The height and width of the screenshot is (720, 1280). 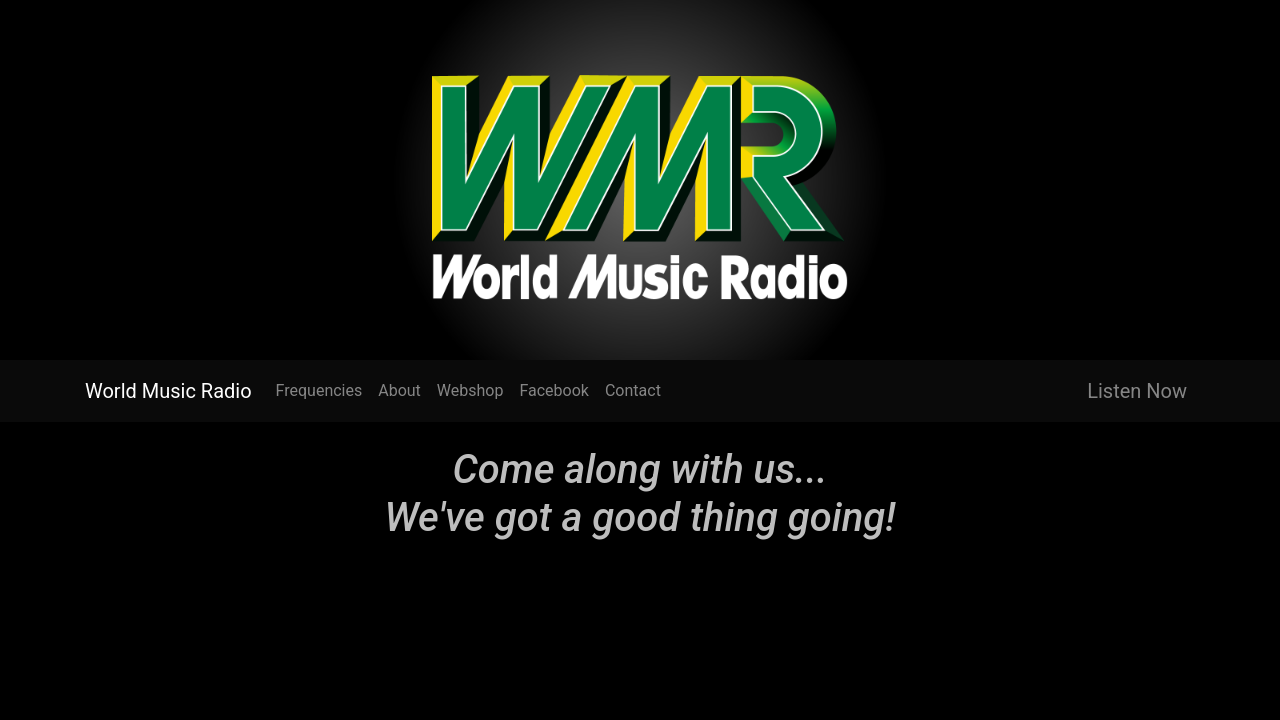 I want to click on Listen Now, so click(x=1137, y=391).